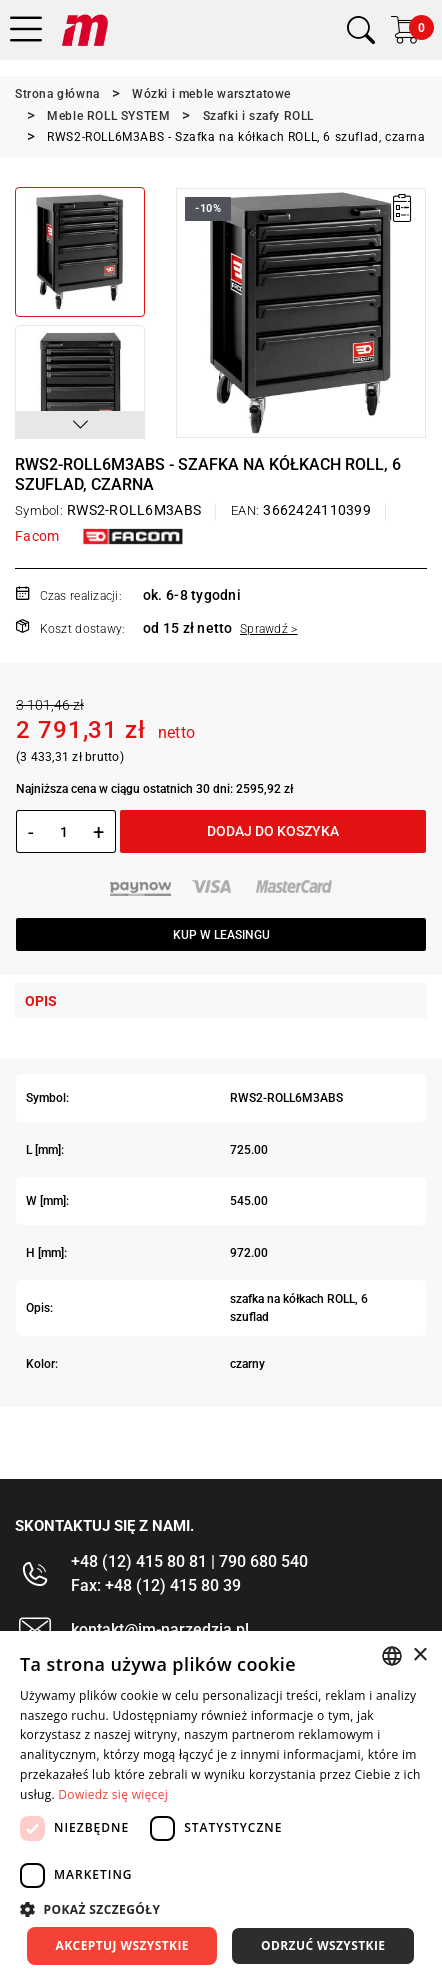 The width and height of the screenshot is (442, 1985). What do you see at coordinates (160, 1629) in the screenshot?
I see `kontakt@im-narzedzia.pl` at bounding box center [160, 1629].